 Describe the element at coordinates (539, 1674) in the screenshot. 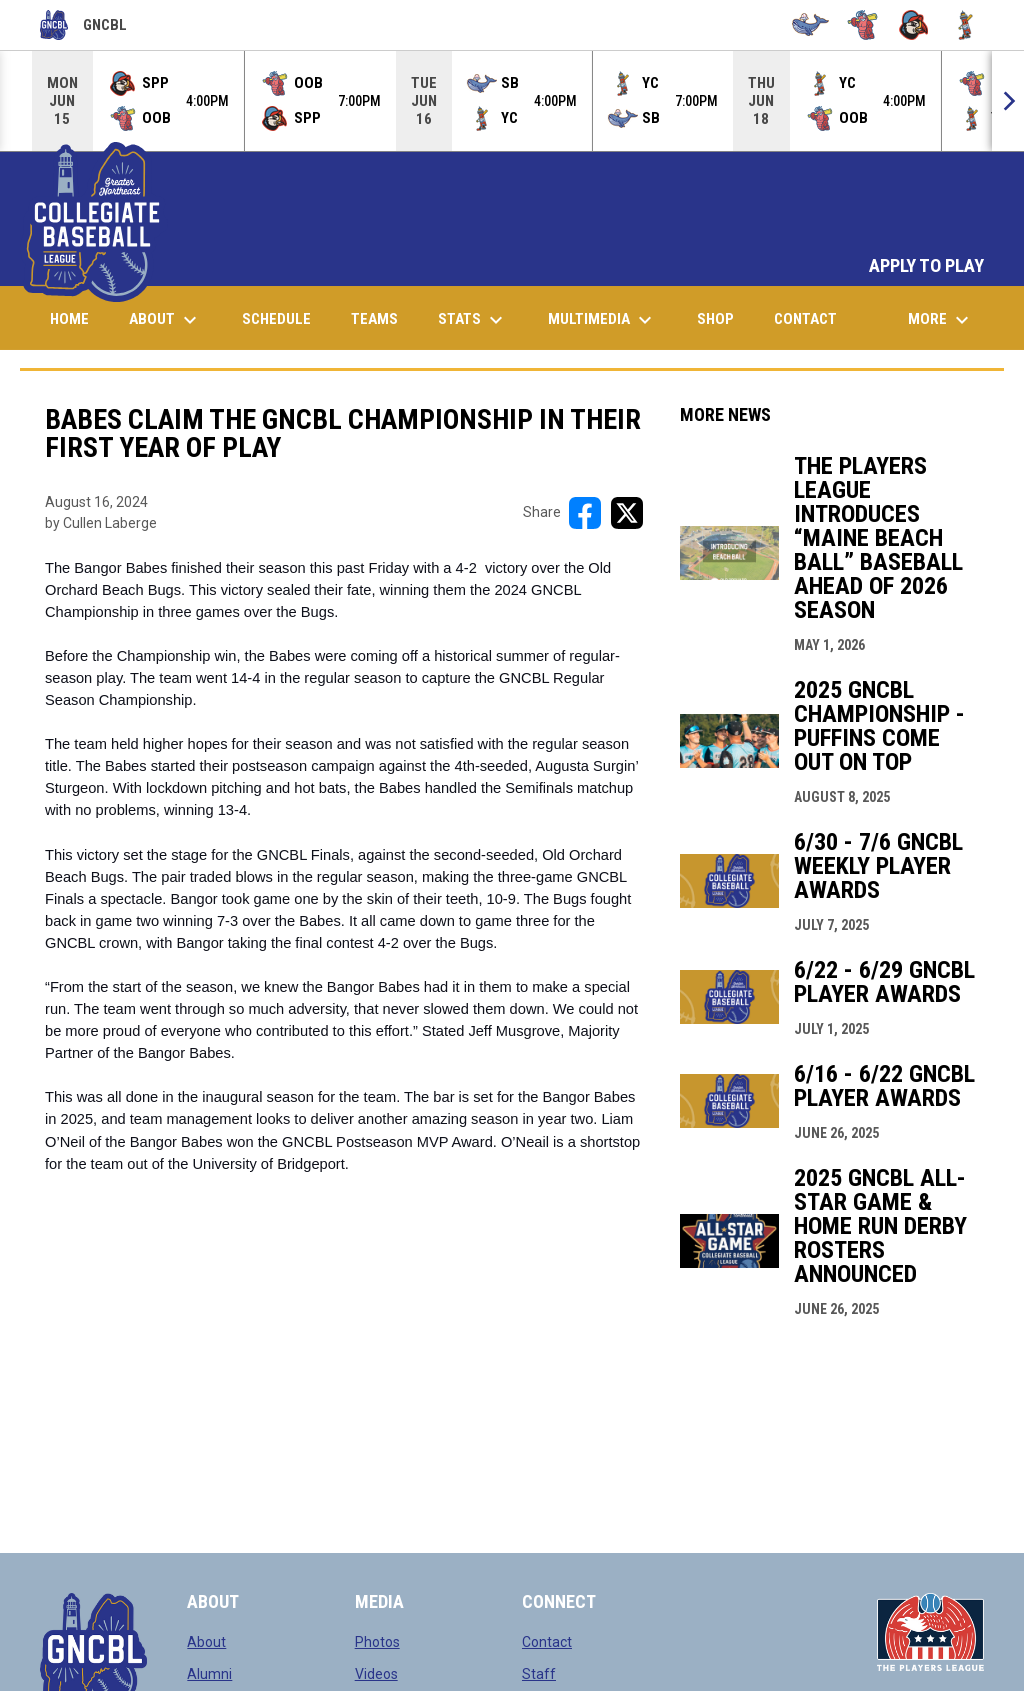

I see `Staff` at that location.